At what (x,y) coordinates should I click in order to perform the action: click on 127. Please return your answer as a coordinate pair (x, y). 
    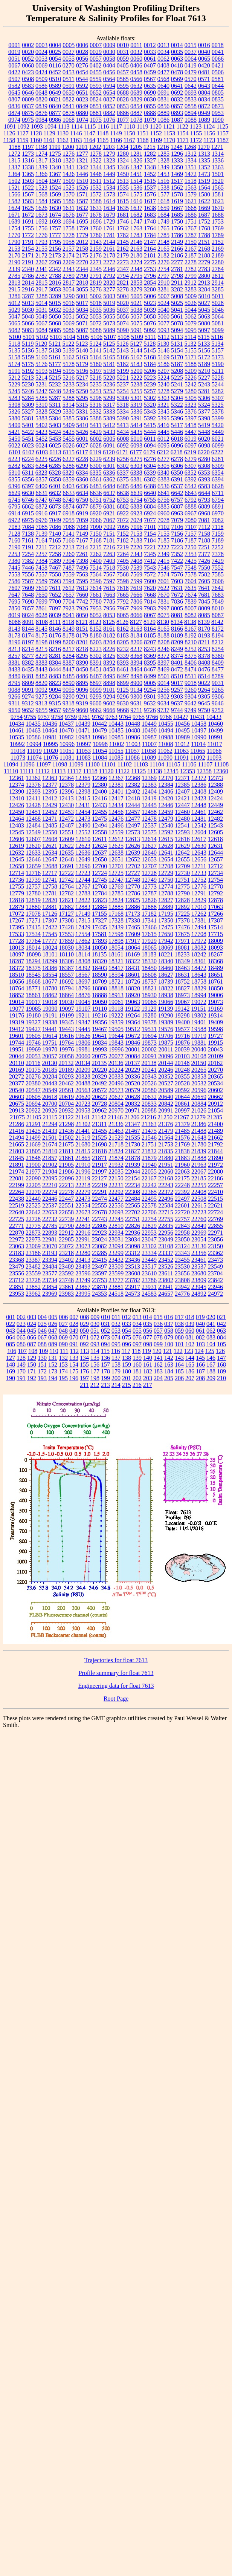
    Looking at the image, I should click on (10, 1358).